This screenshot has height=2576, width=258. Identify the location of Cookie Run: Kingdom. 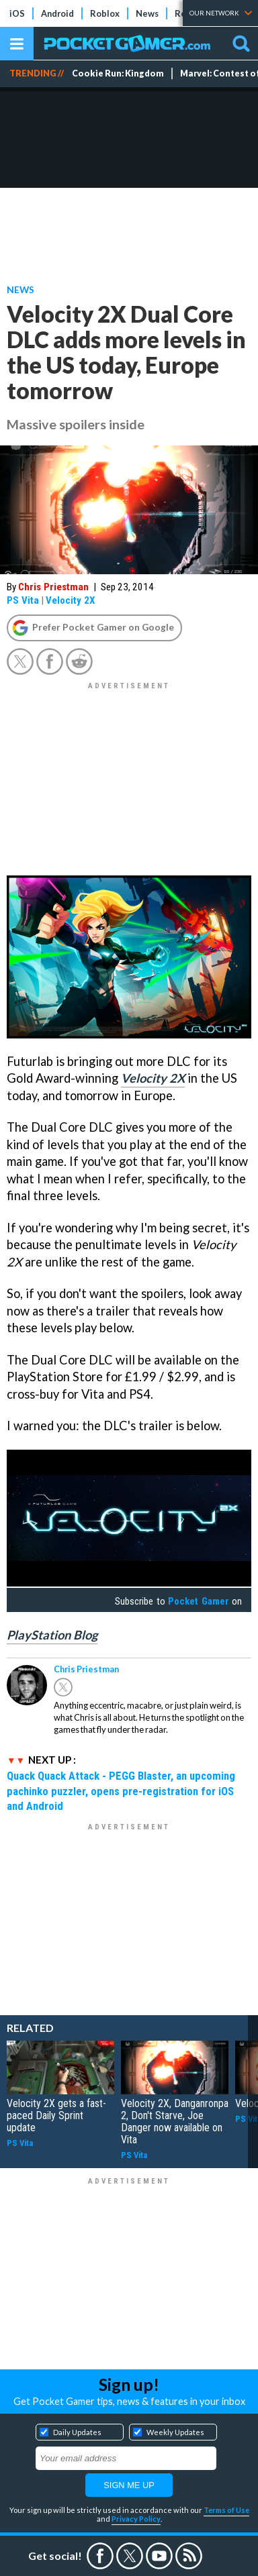
(118, 73).